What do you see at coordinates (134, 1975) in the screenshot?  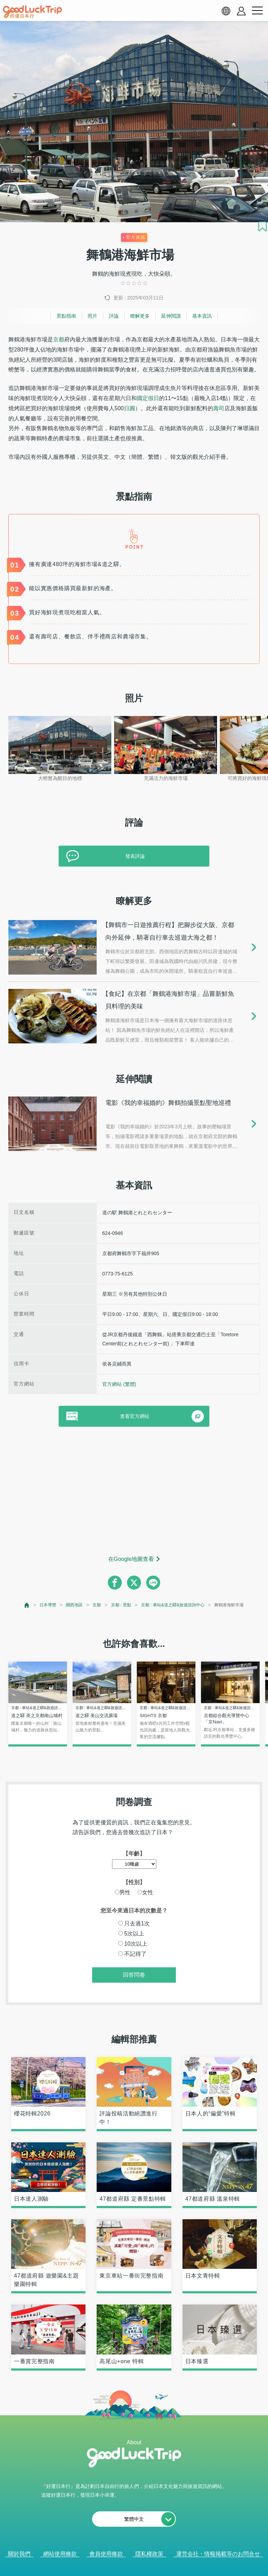 I see `回答問卷` at bounding box center [134, 1975].